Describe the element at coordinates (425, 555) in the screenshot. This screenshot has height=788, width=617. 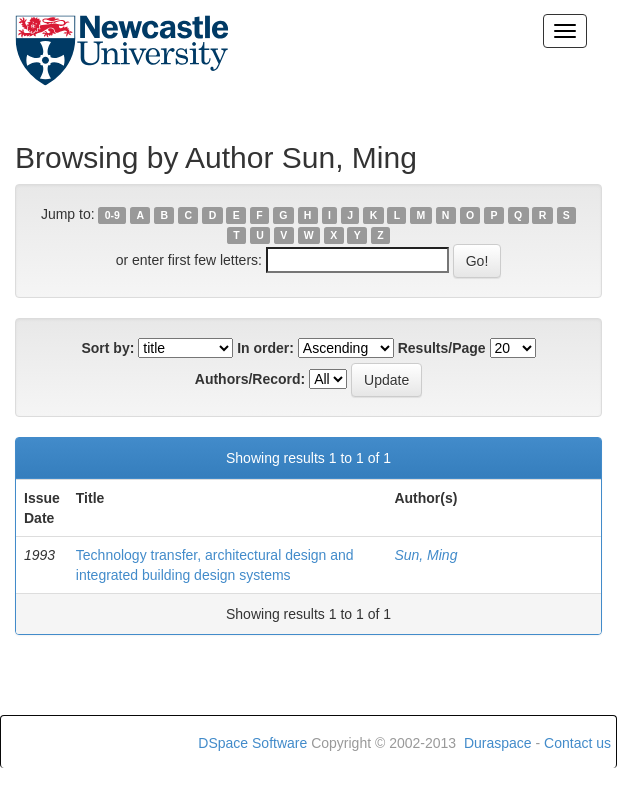
I see `Sun, Ming` at that location.